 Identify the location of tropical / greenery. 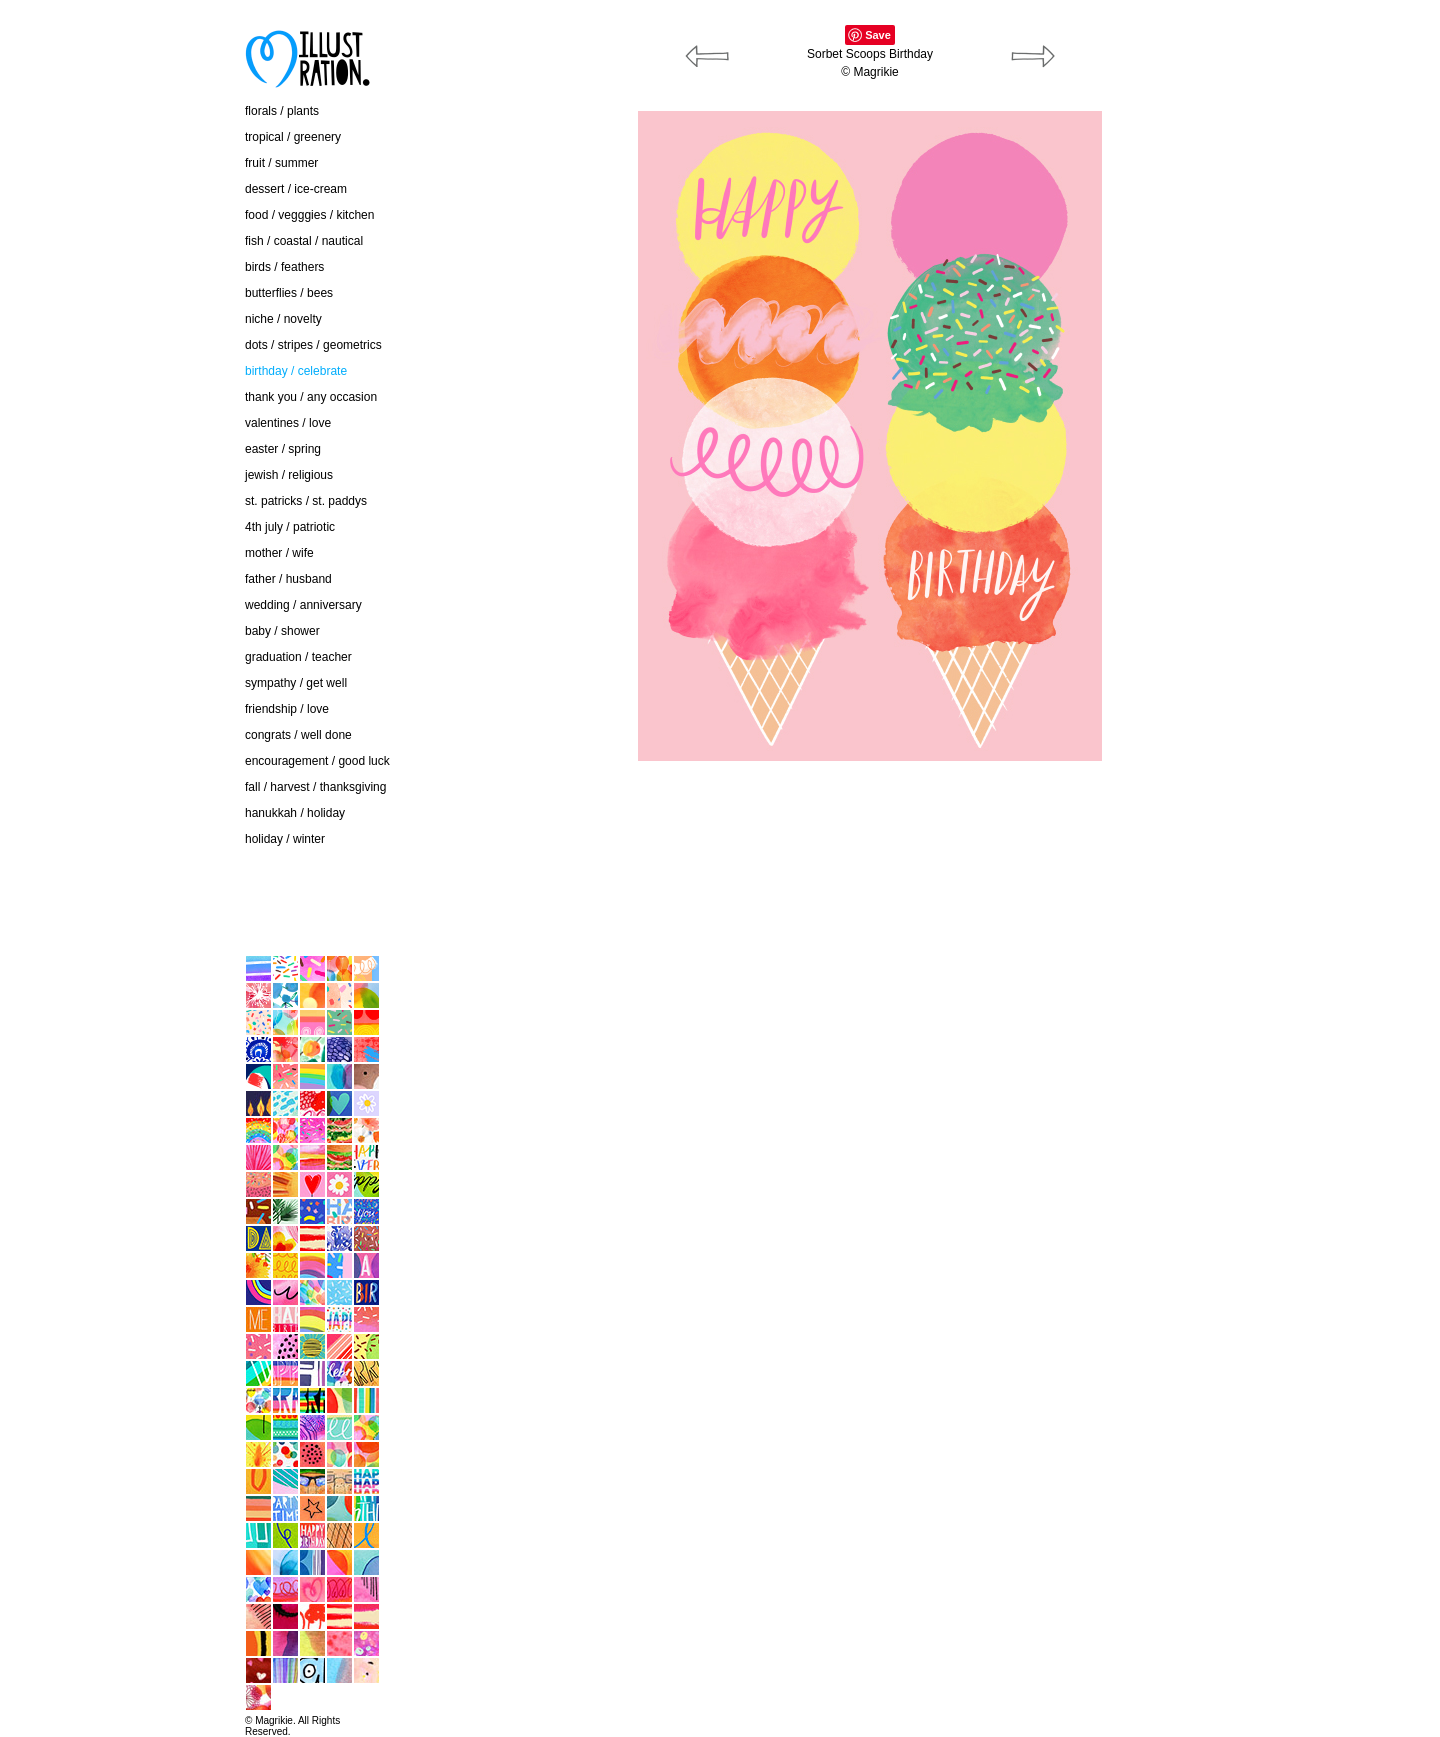
(293, 137).